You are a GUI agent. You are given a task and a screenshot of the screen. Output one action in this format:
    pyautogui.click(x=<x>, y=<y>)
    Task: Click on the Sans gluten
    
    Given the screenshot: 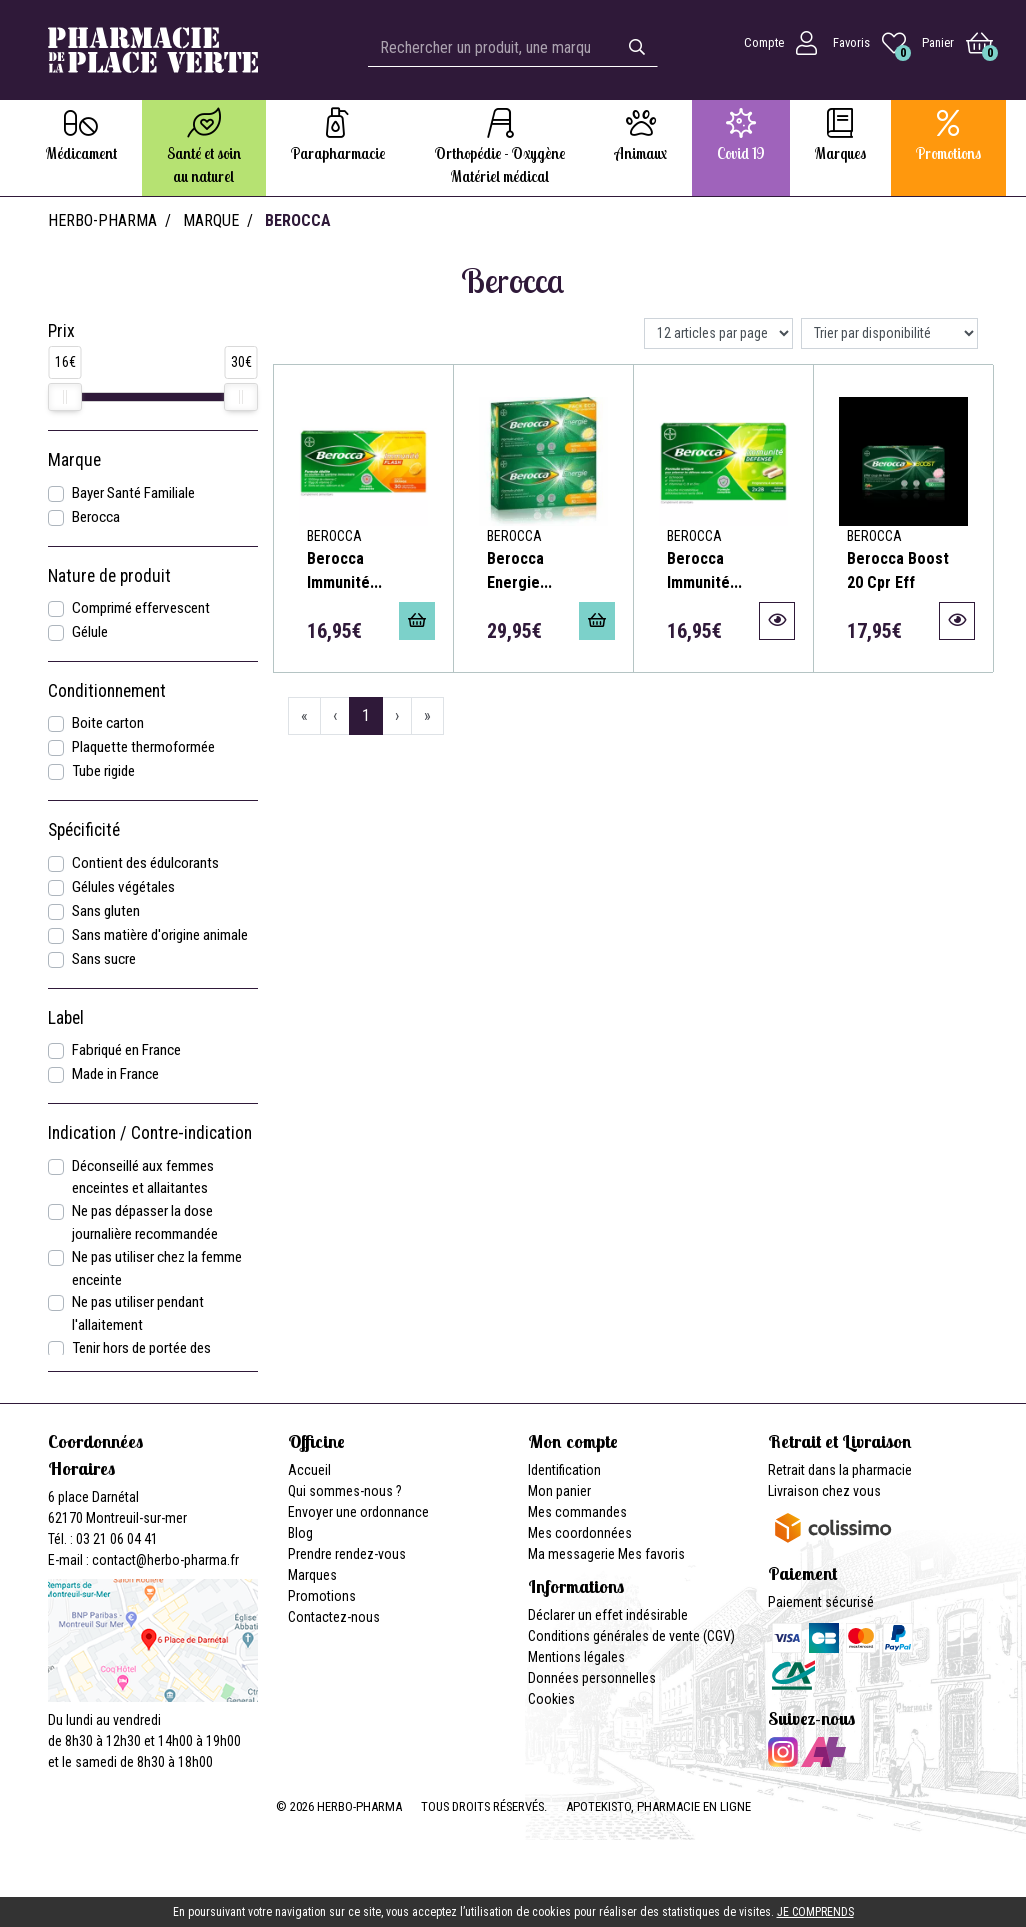 What is the action you would take?
    pyautogui.click(x=106, y=911)
    